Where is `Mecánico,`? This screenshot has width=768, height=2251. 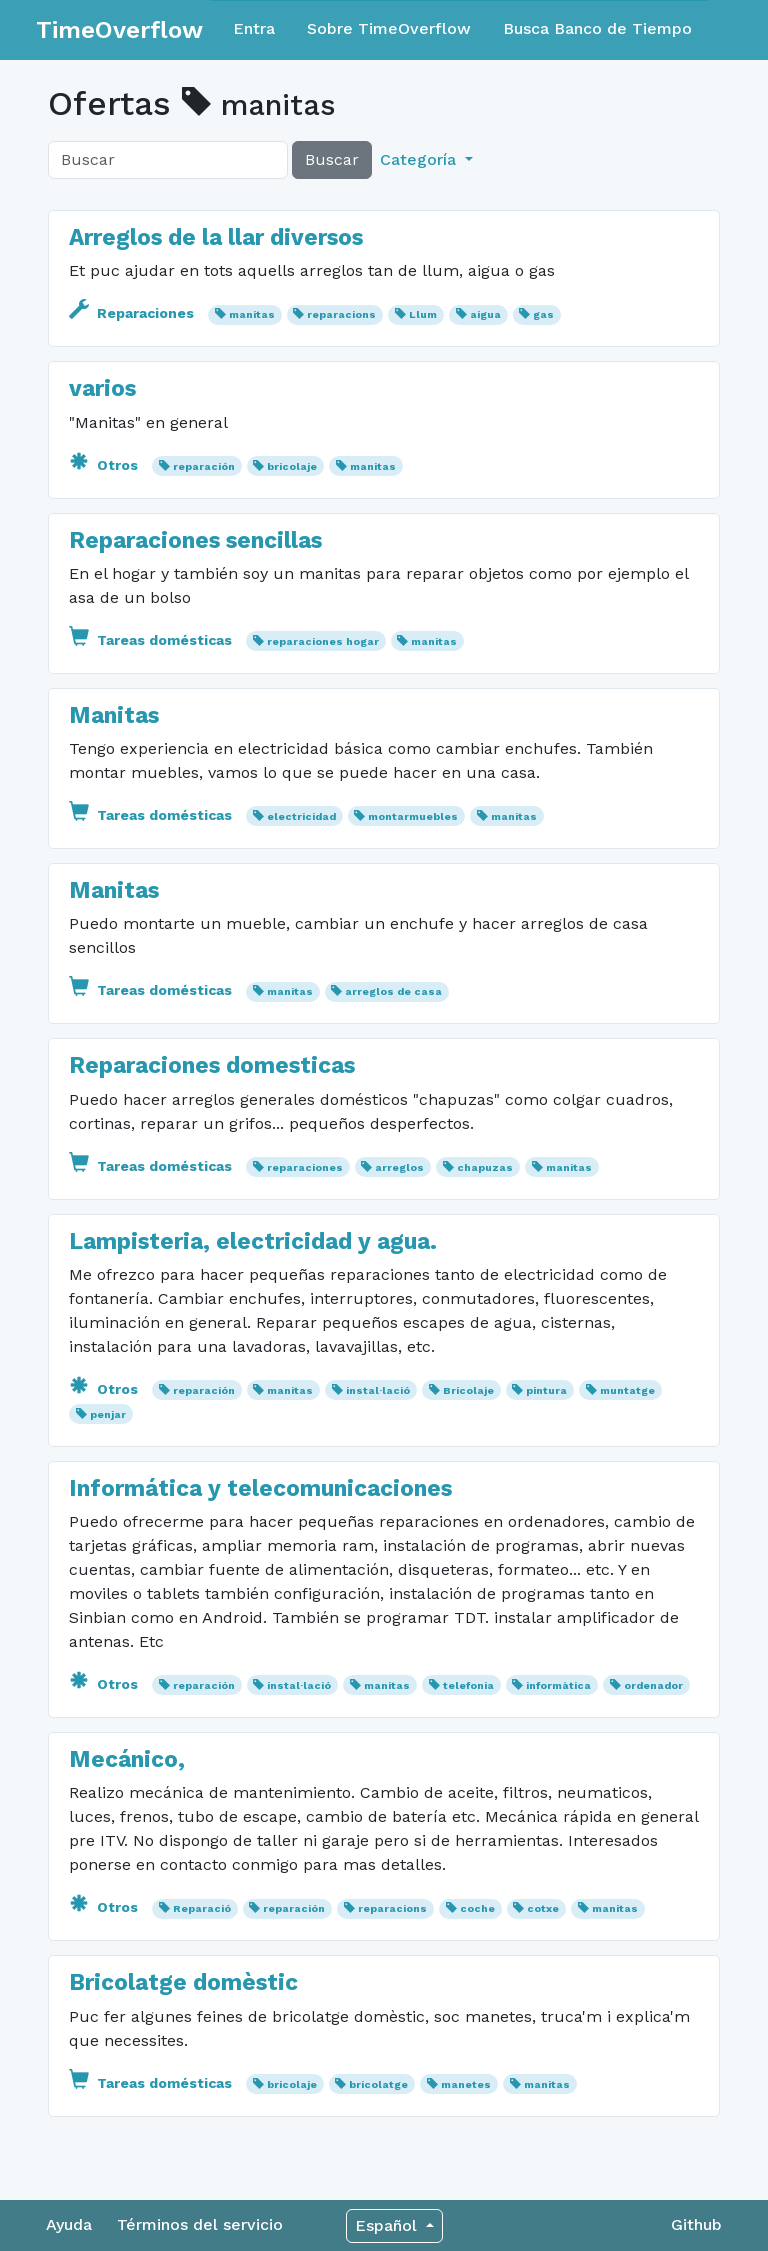
Mecánico, is located at coordinates (127, 1759).